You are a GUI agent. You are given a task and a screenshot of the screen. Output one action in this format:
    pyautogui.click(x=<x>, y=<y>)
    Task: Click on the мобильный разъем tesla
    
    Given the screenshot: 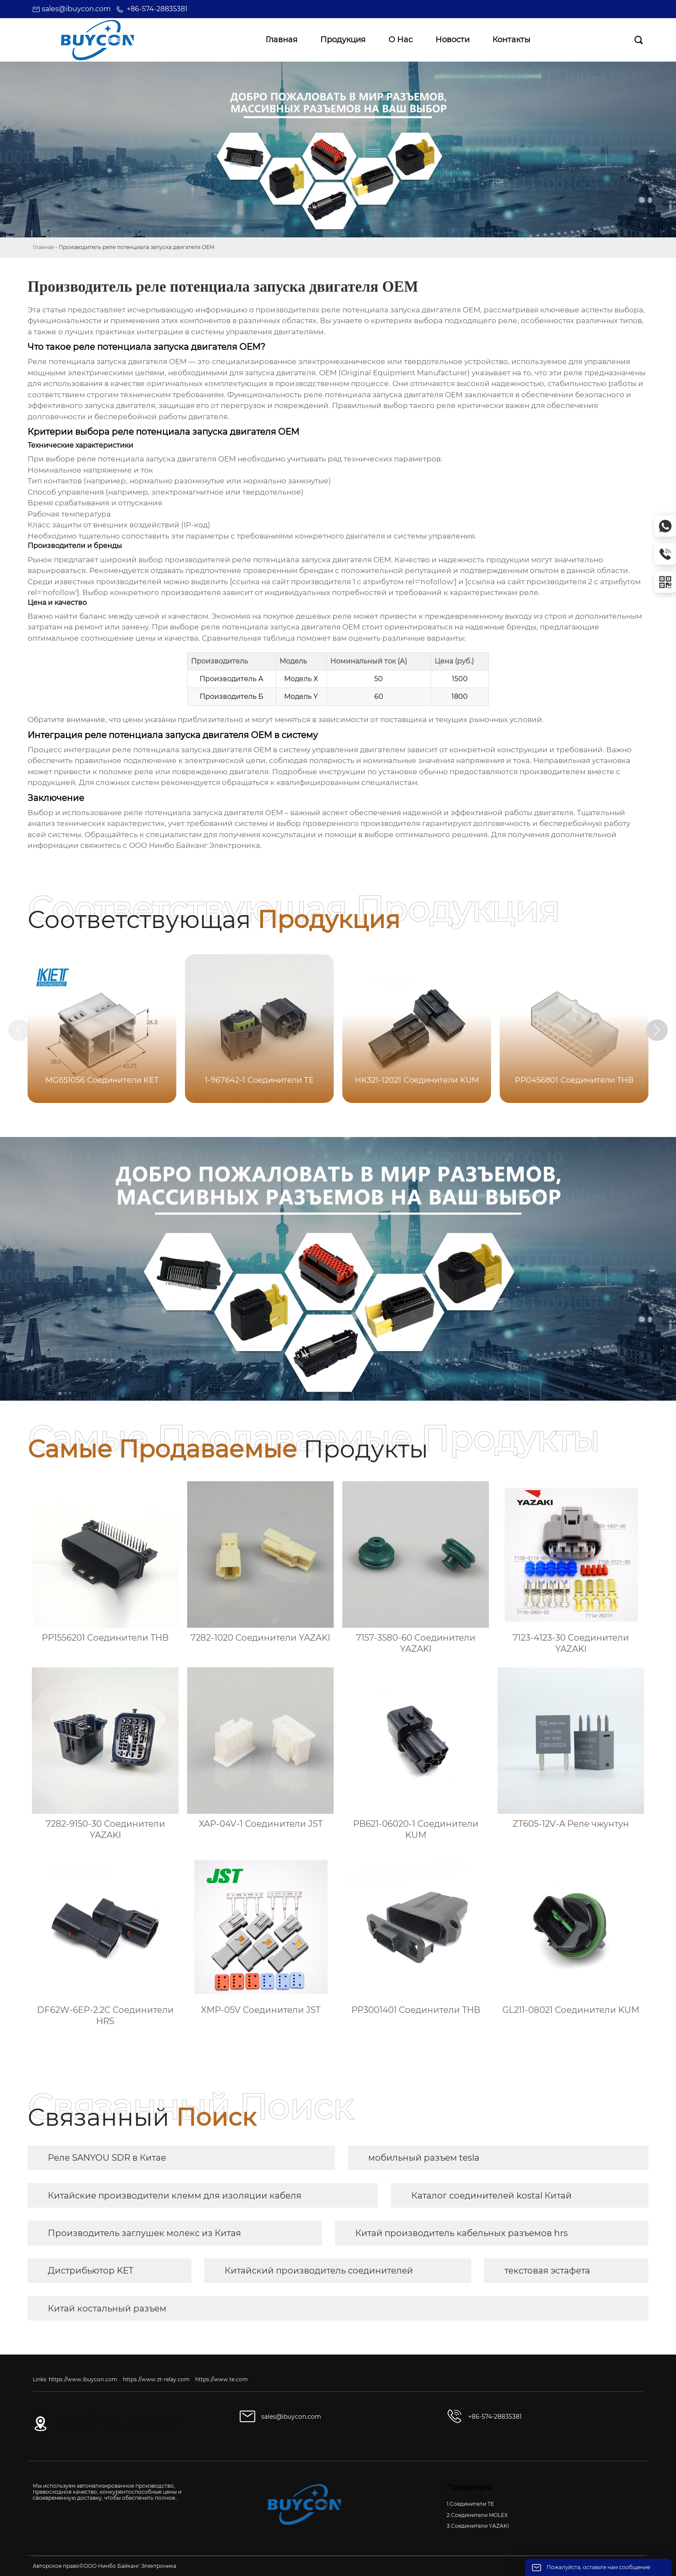 What is the action you would take?
    pyautogui.click(x=423, y=2157)
    